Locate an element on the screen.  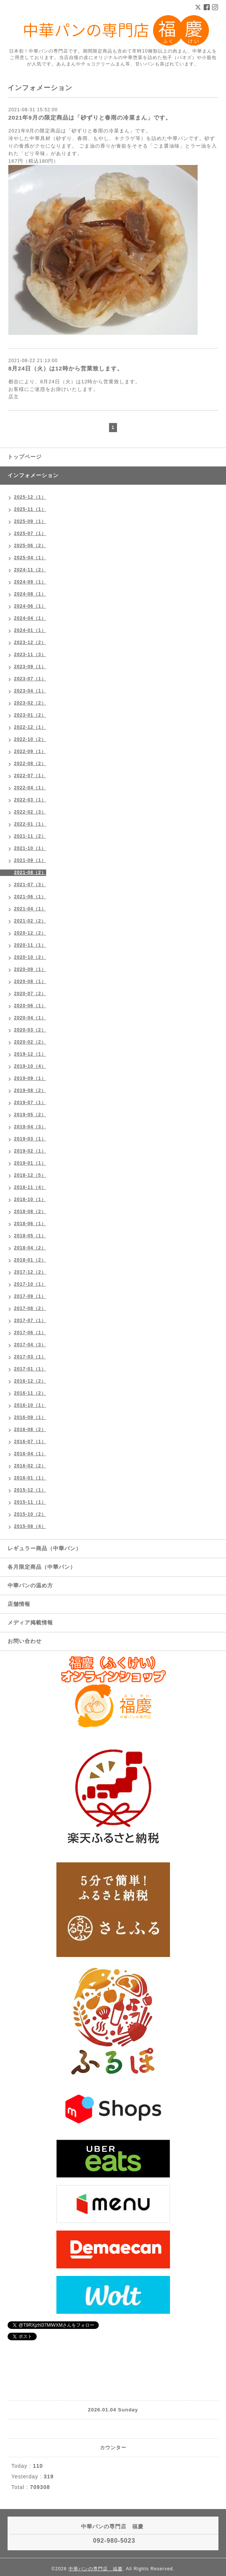
2017-08（2） is located at coordinates (30, 1308).